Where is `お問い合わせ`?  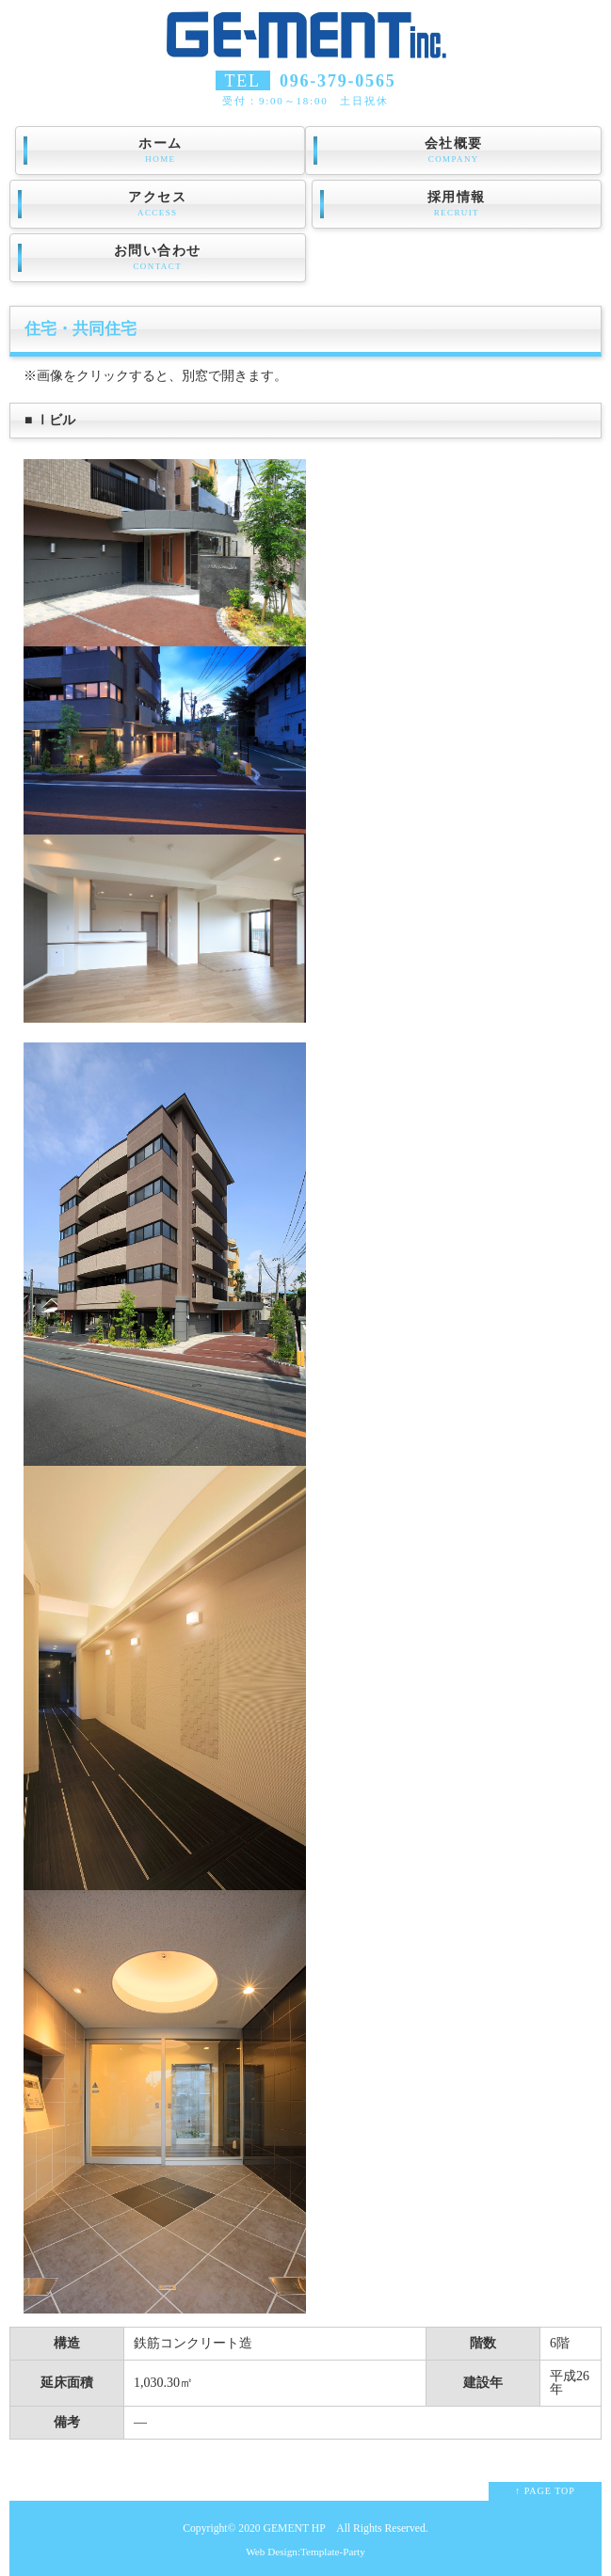 お問い合わせ is located at coordinates (157, 258).